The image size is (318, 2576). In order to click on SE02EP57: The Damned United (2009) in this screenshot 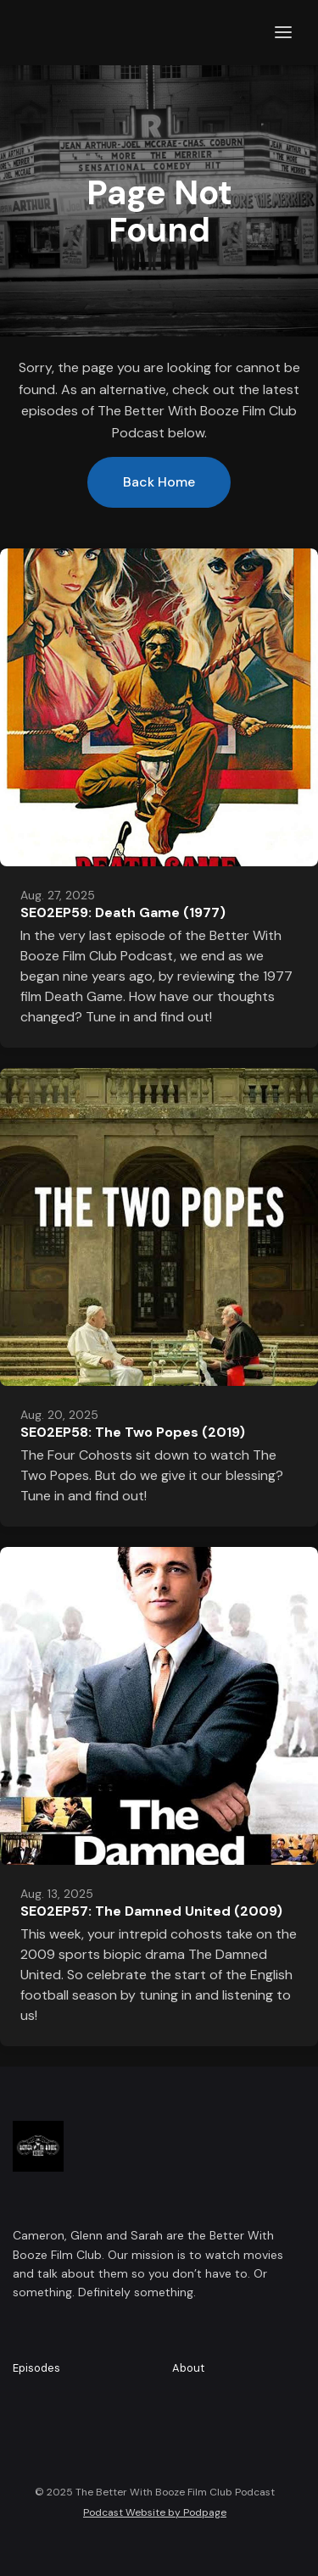, I will do `click(151, 1911)`.